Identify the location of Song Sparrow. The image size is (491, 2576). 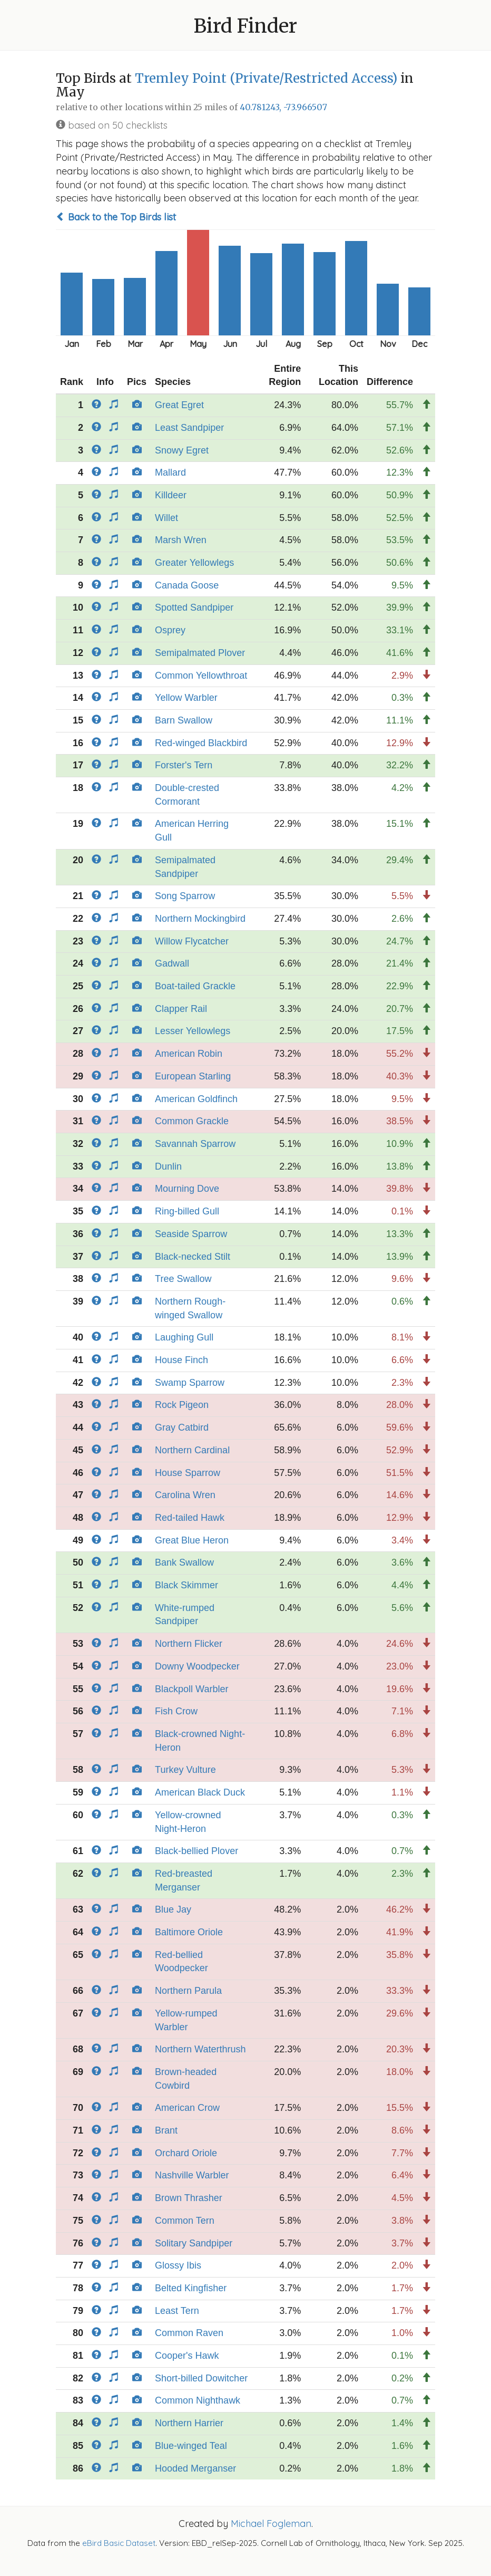
(185, 896).